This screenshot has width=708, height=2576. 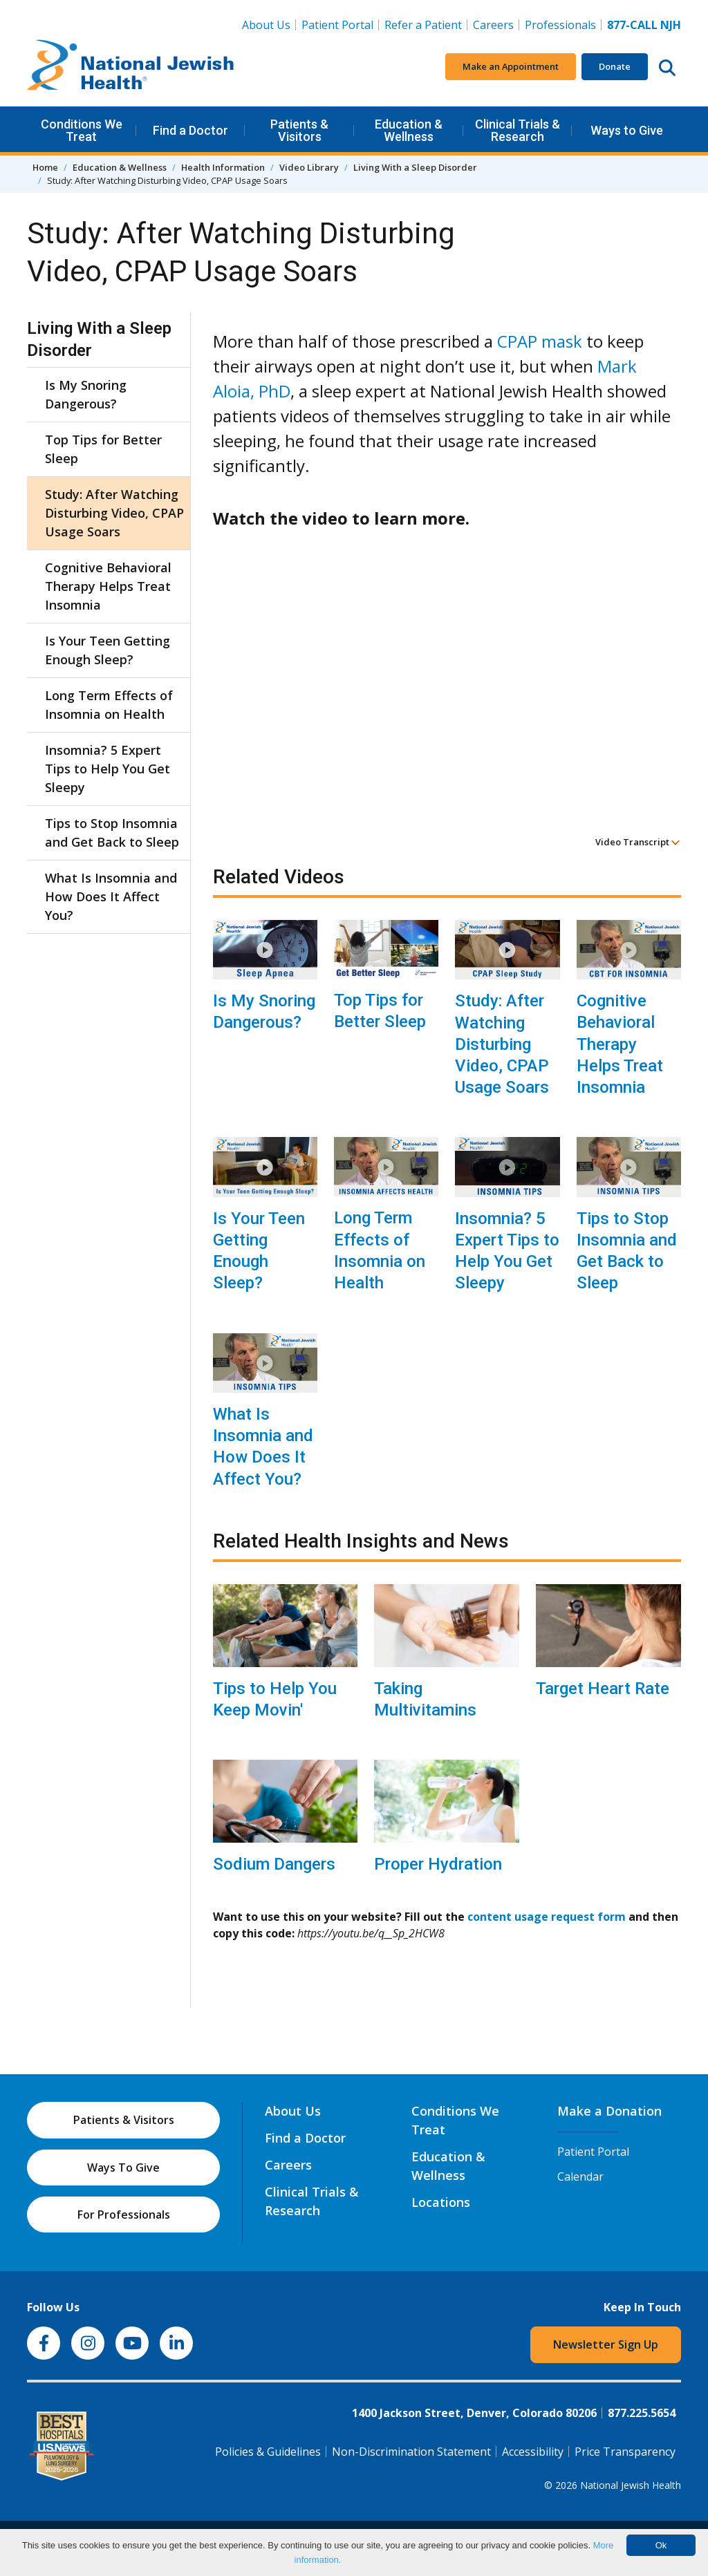 I want to click on For Professionals, so click(x=123, y=2214).